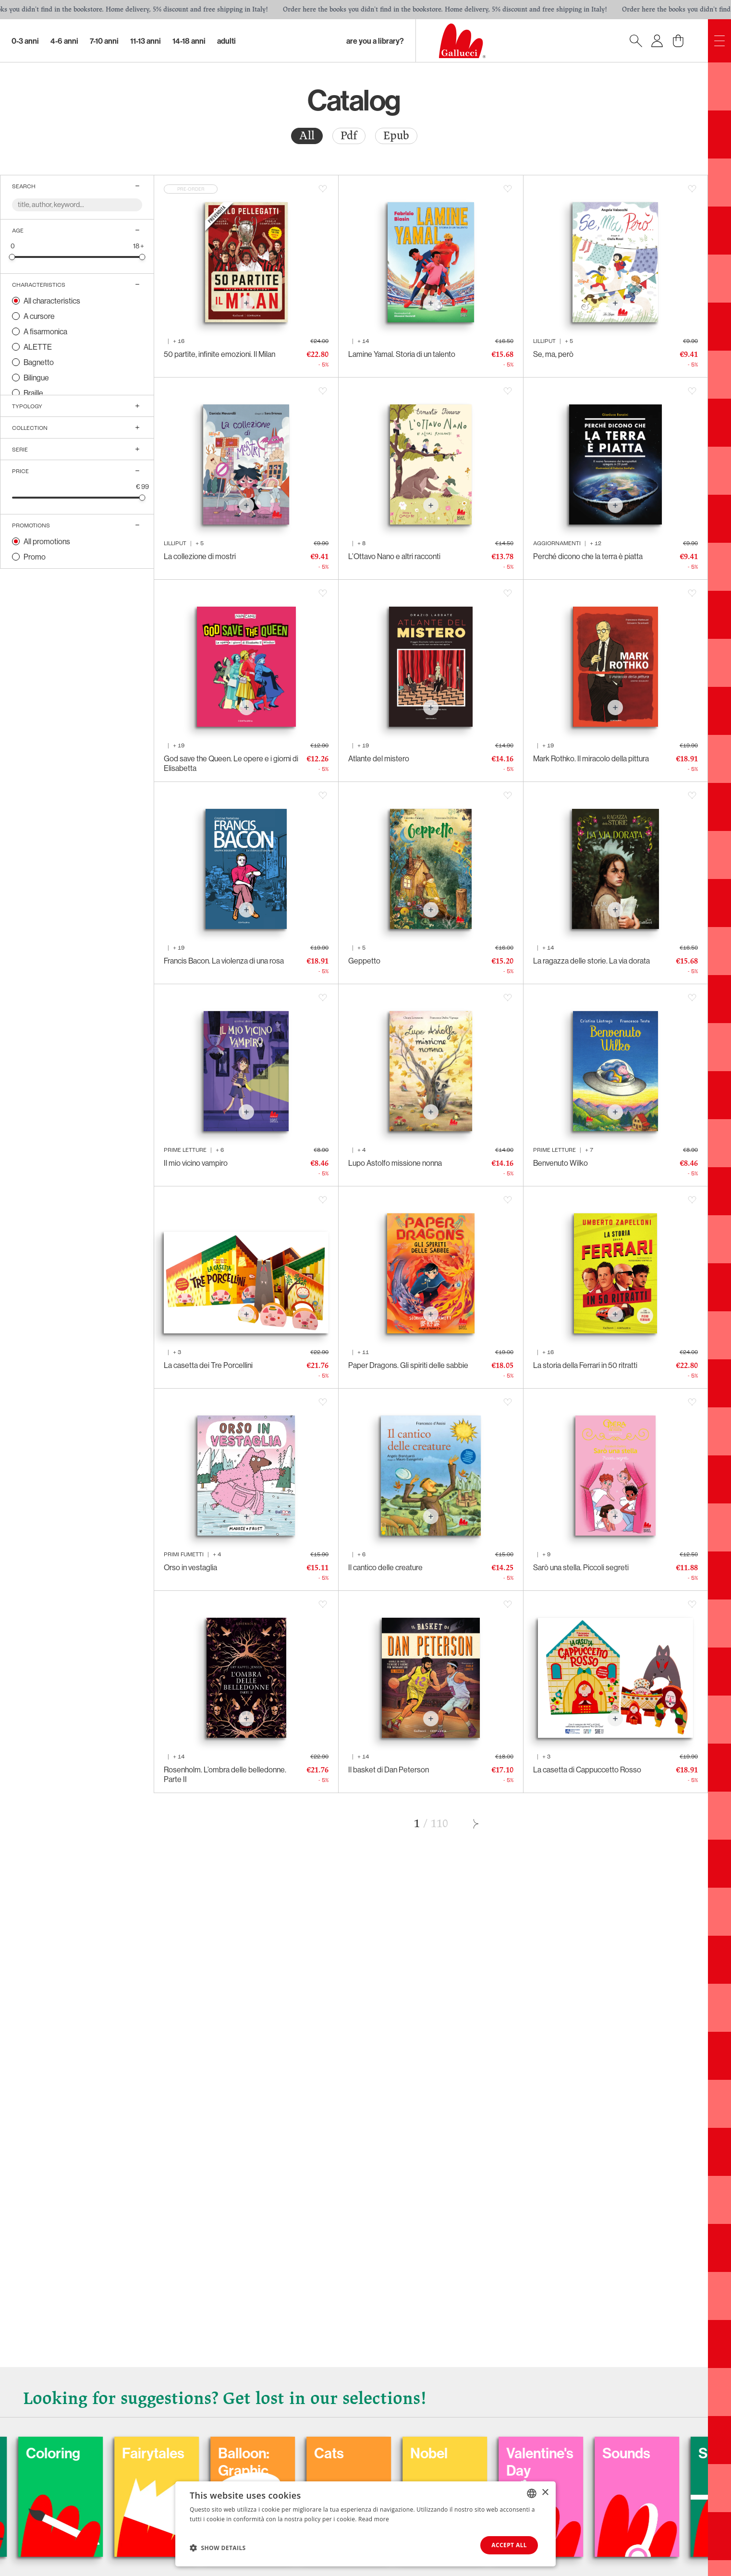 Image resolution: width=731 pixels, height=2576 pixels. What do you see at coordinates (36, 377) in the screenshot?
I see `Bilingue` at bounding box center [36, 377].